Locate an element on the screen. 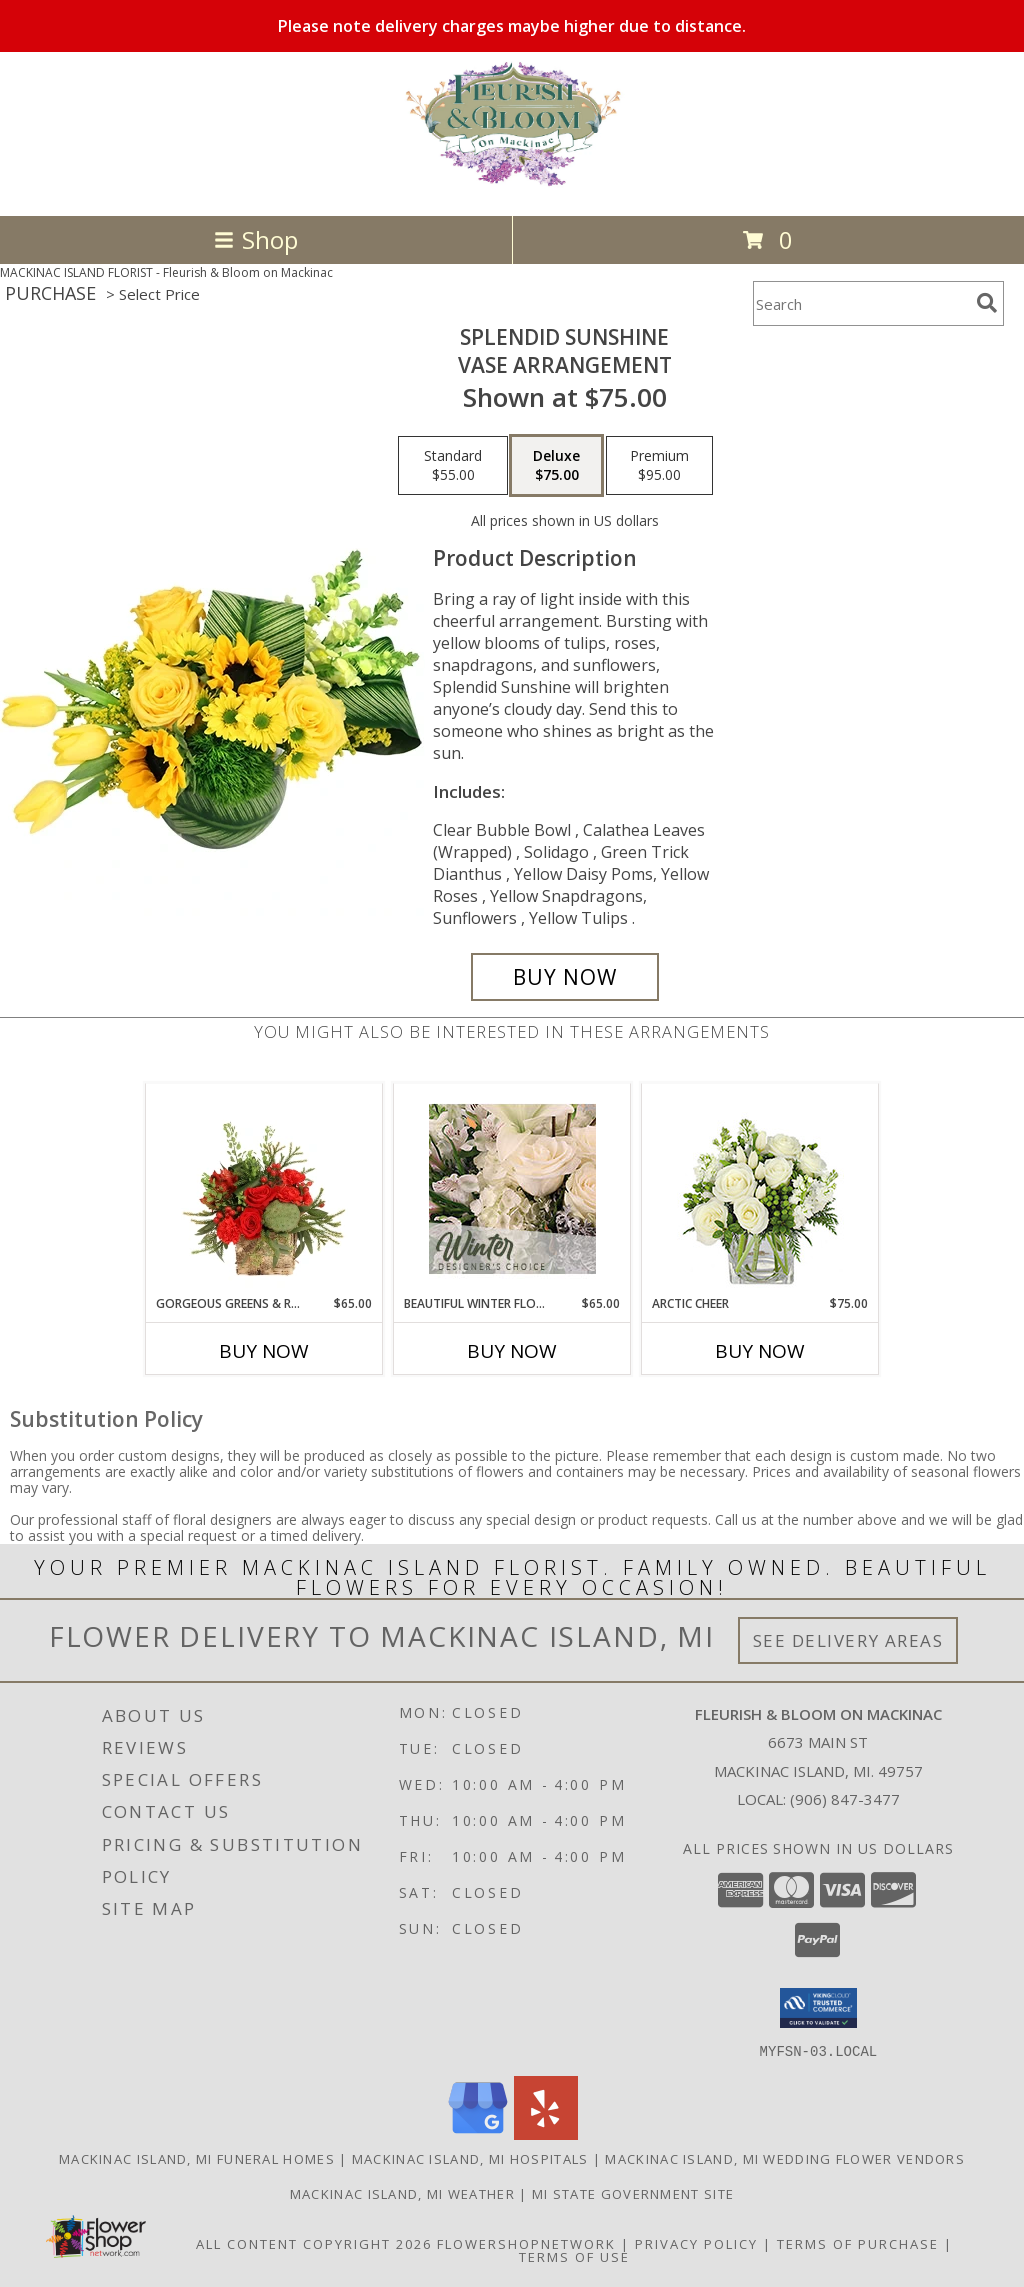 The height and width of the screenshot is (2287, 1024). [Buy Splendid Sunshine for $75.00] is located at coordinates (565, 977).